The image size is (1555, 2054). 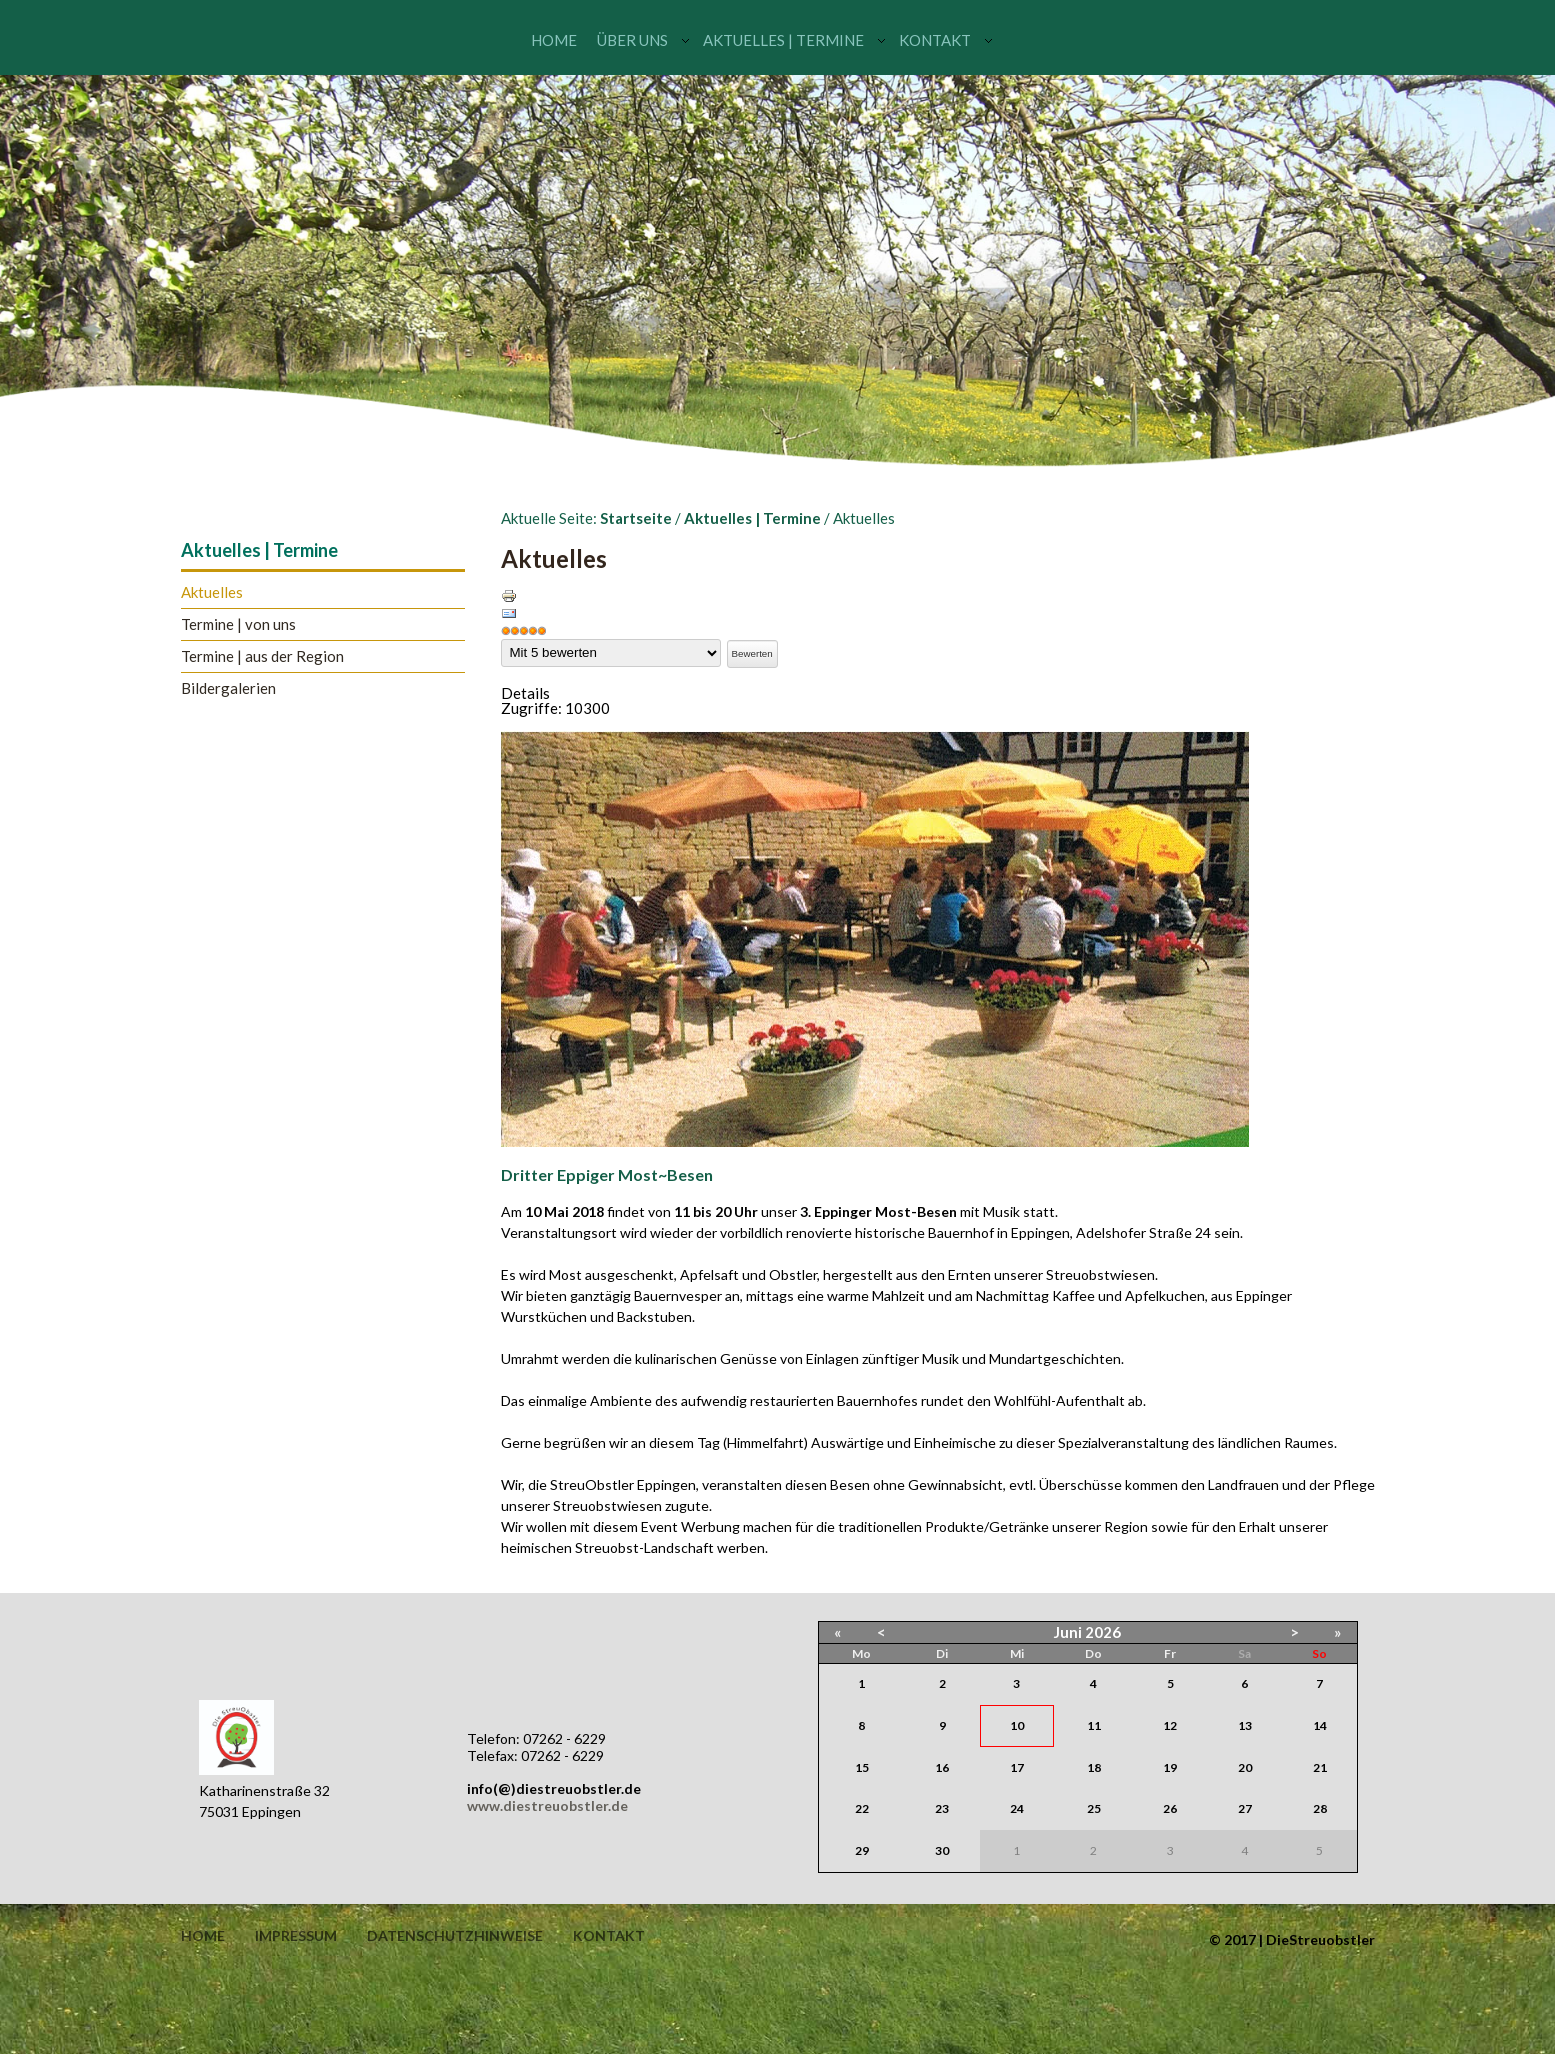 What do you see at coordinates (238, 624) in the screenshot?
I see `Termine | von uns` at bounding box center [238, 624].